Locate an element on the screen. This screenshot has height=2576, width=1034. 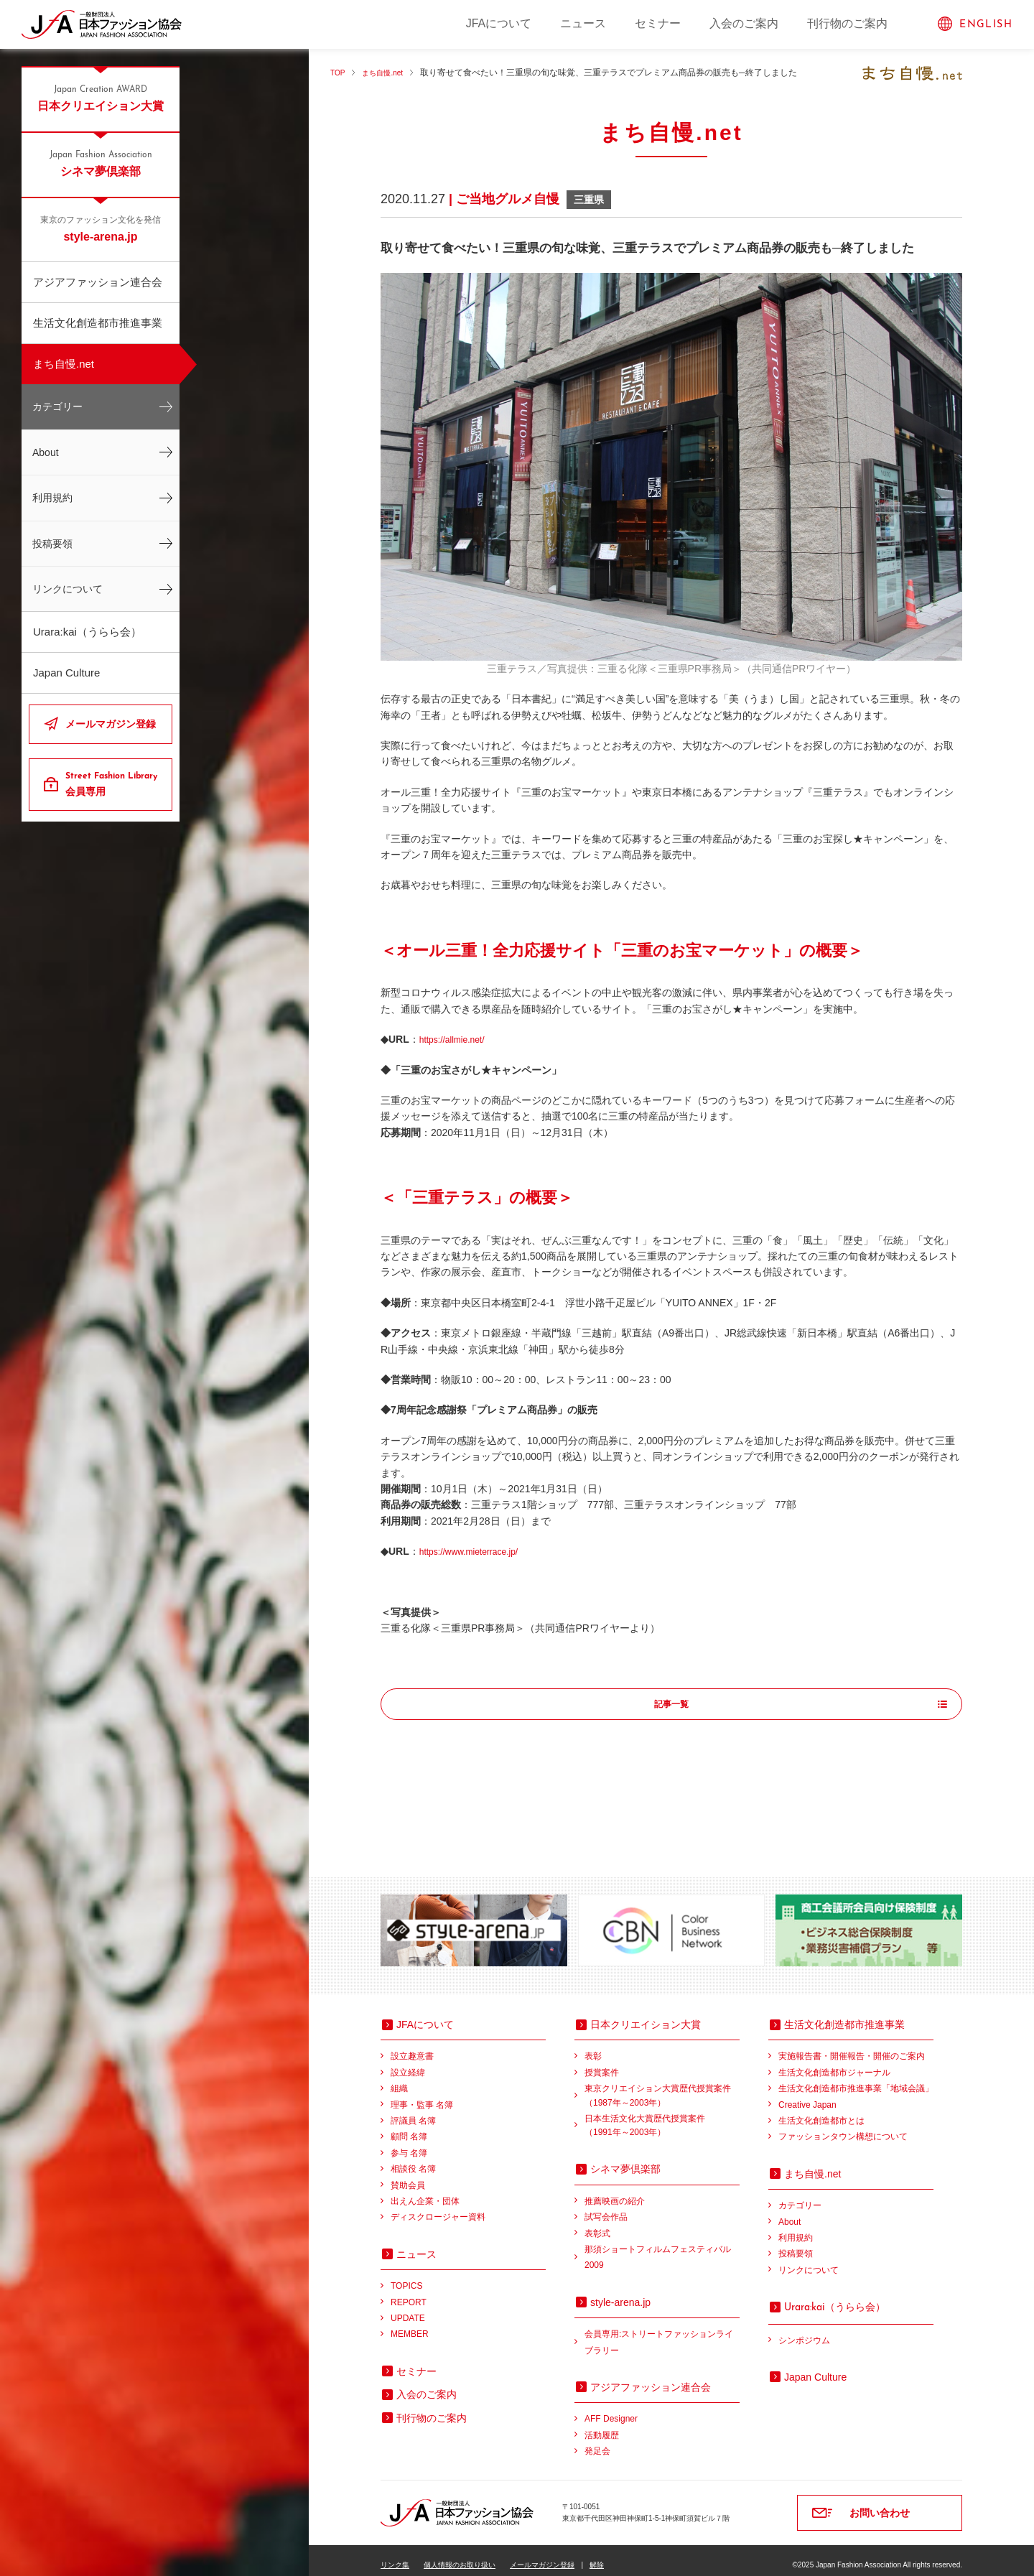
UPDATE is located at coordinates (408, 2309).